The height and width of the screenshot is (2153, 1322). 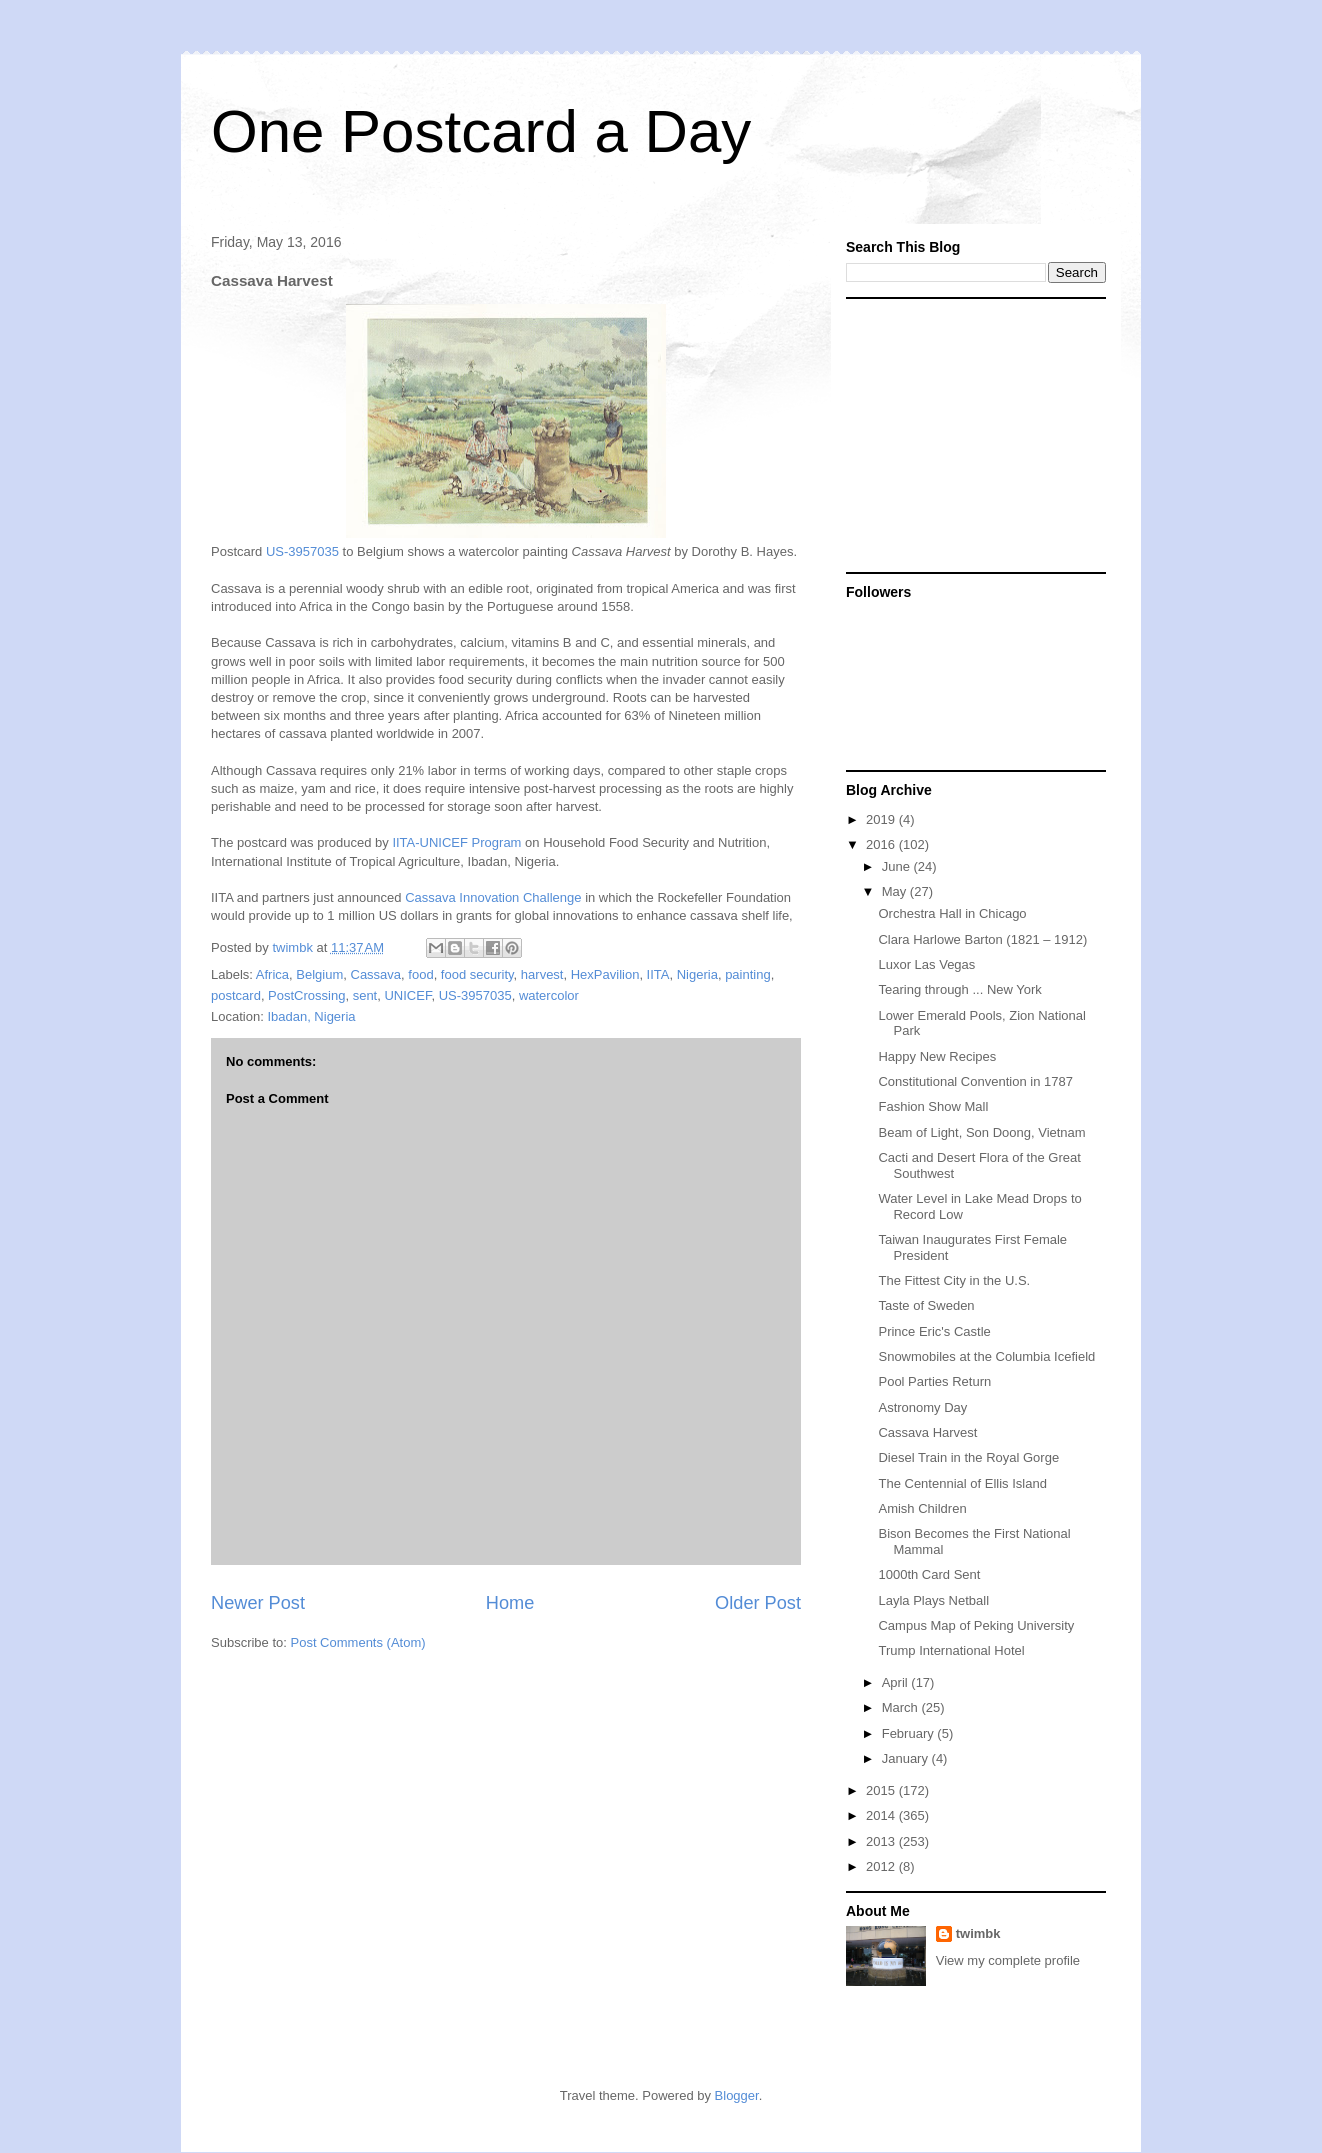 What do you see at coordinates (922, 1508) in the screenshot?
I see `Amish Children` at bounding box center [922, 1508].